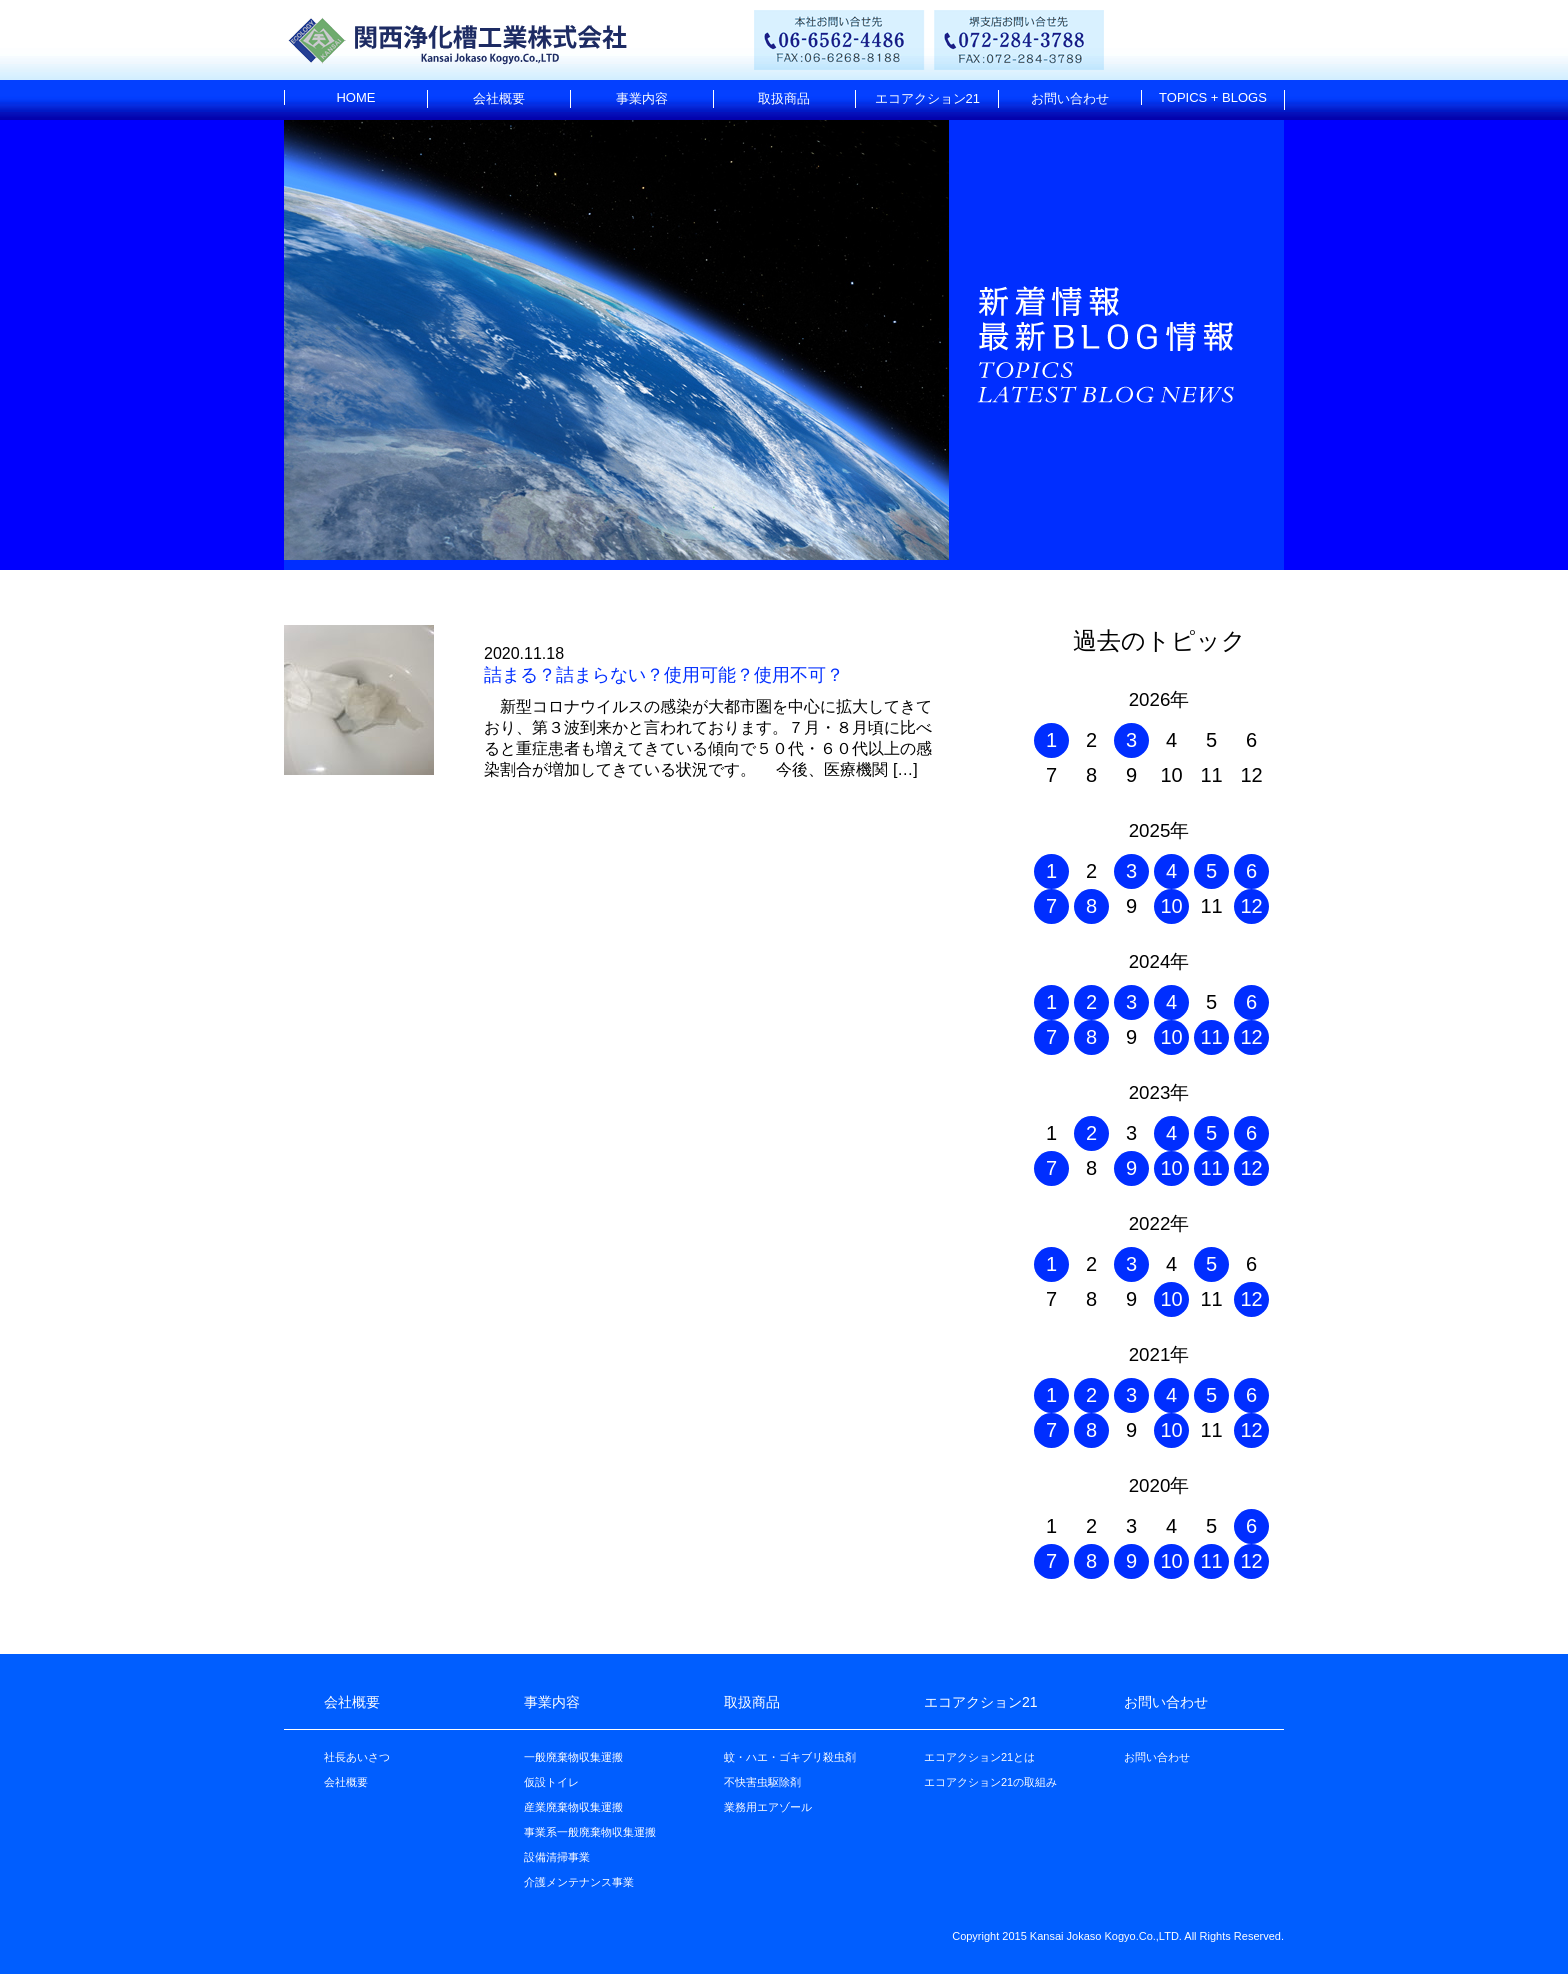 Image resolution: width=1568 pixels, height=1974 pixels. Describe the element at coordinates (357, 1757) in the screenshot. I see `社長あいさつ` at that location.